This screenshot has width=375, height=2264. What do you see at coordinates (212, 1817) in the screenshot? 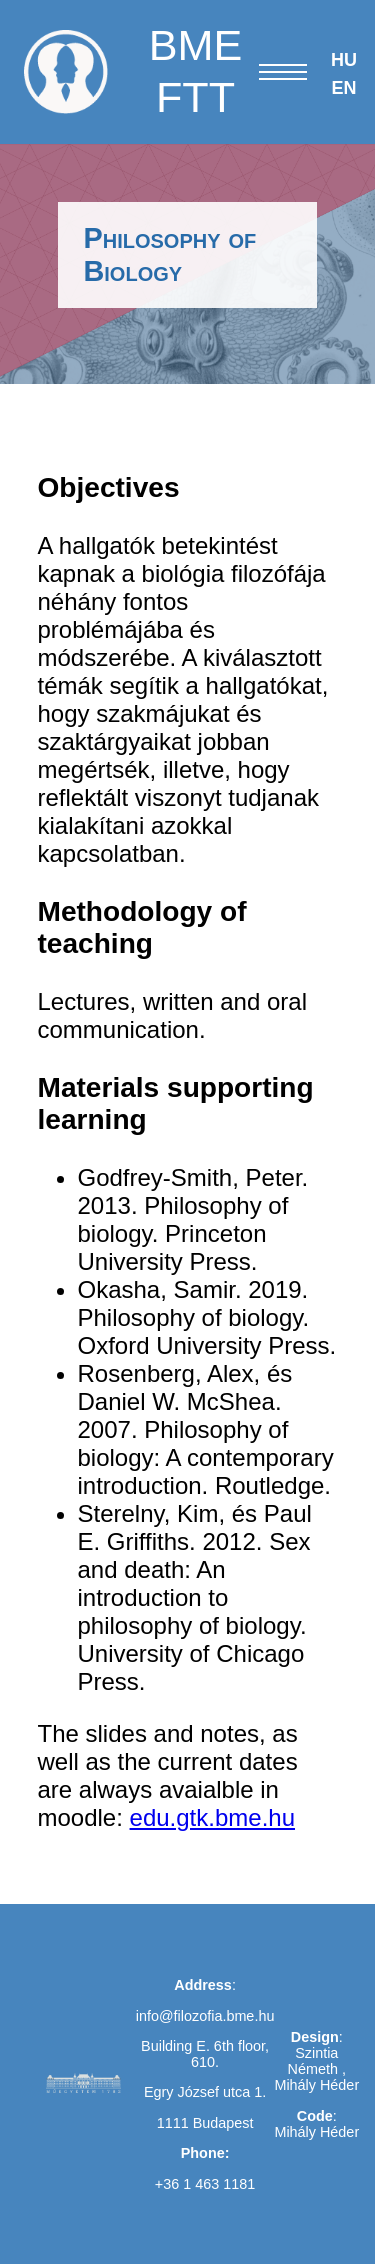
I see `edu.gtk.bme.hu` at bounding box center [212, 1817].